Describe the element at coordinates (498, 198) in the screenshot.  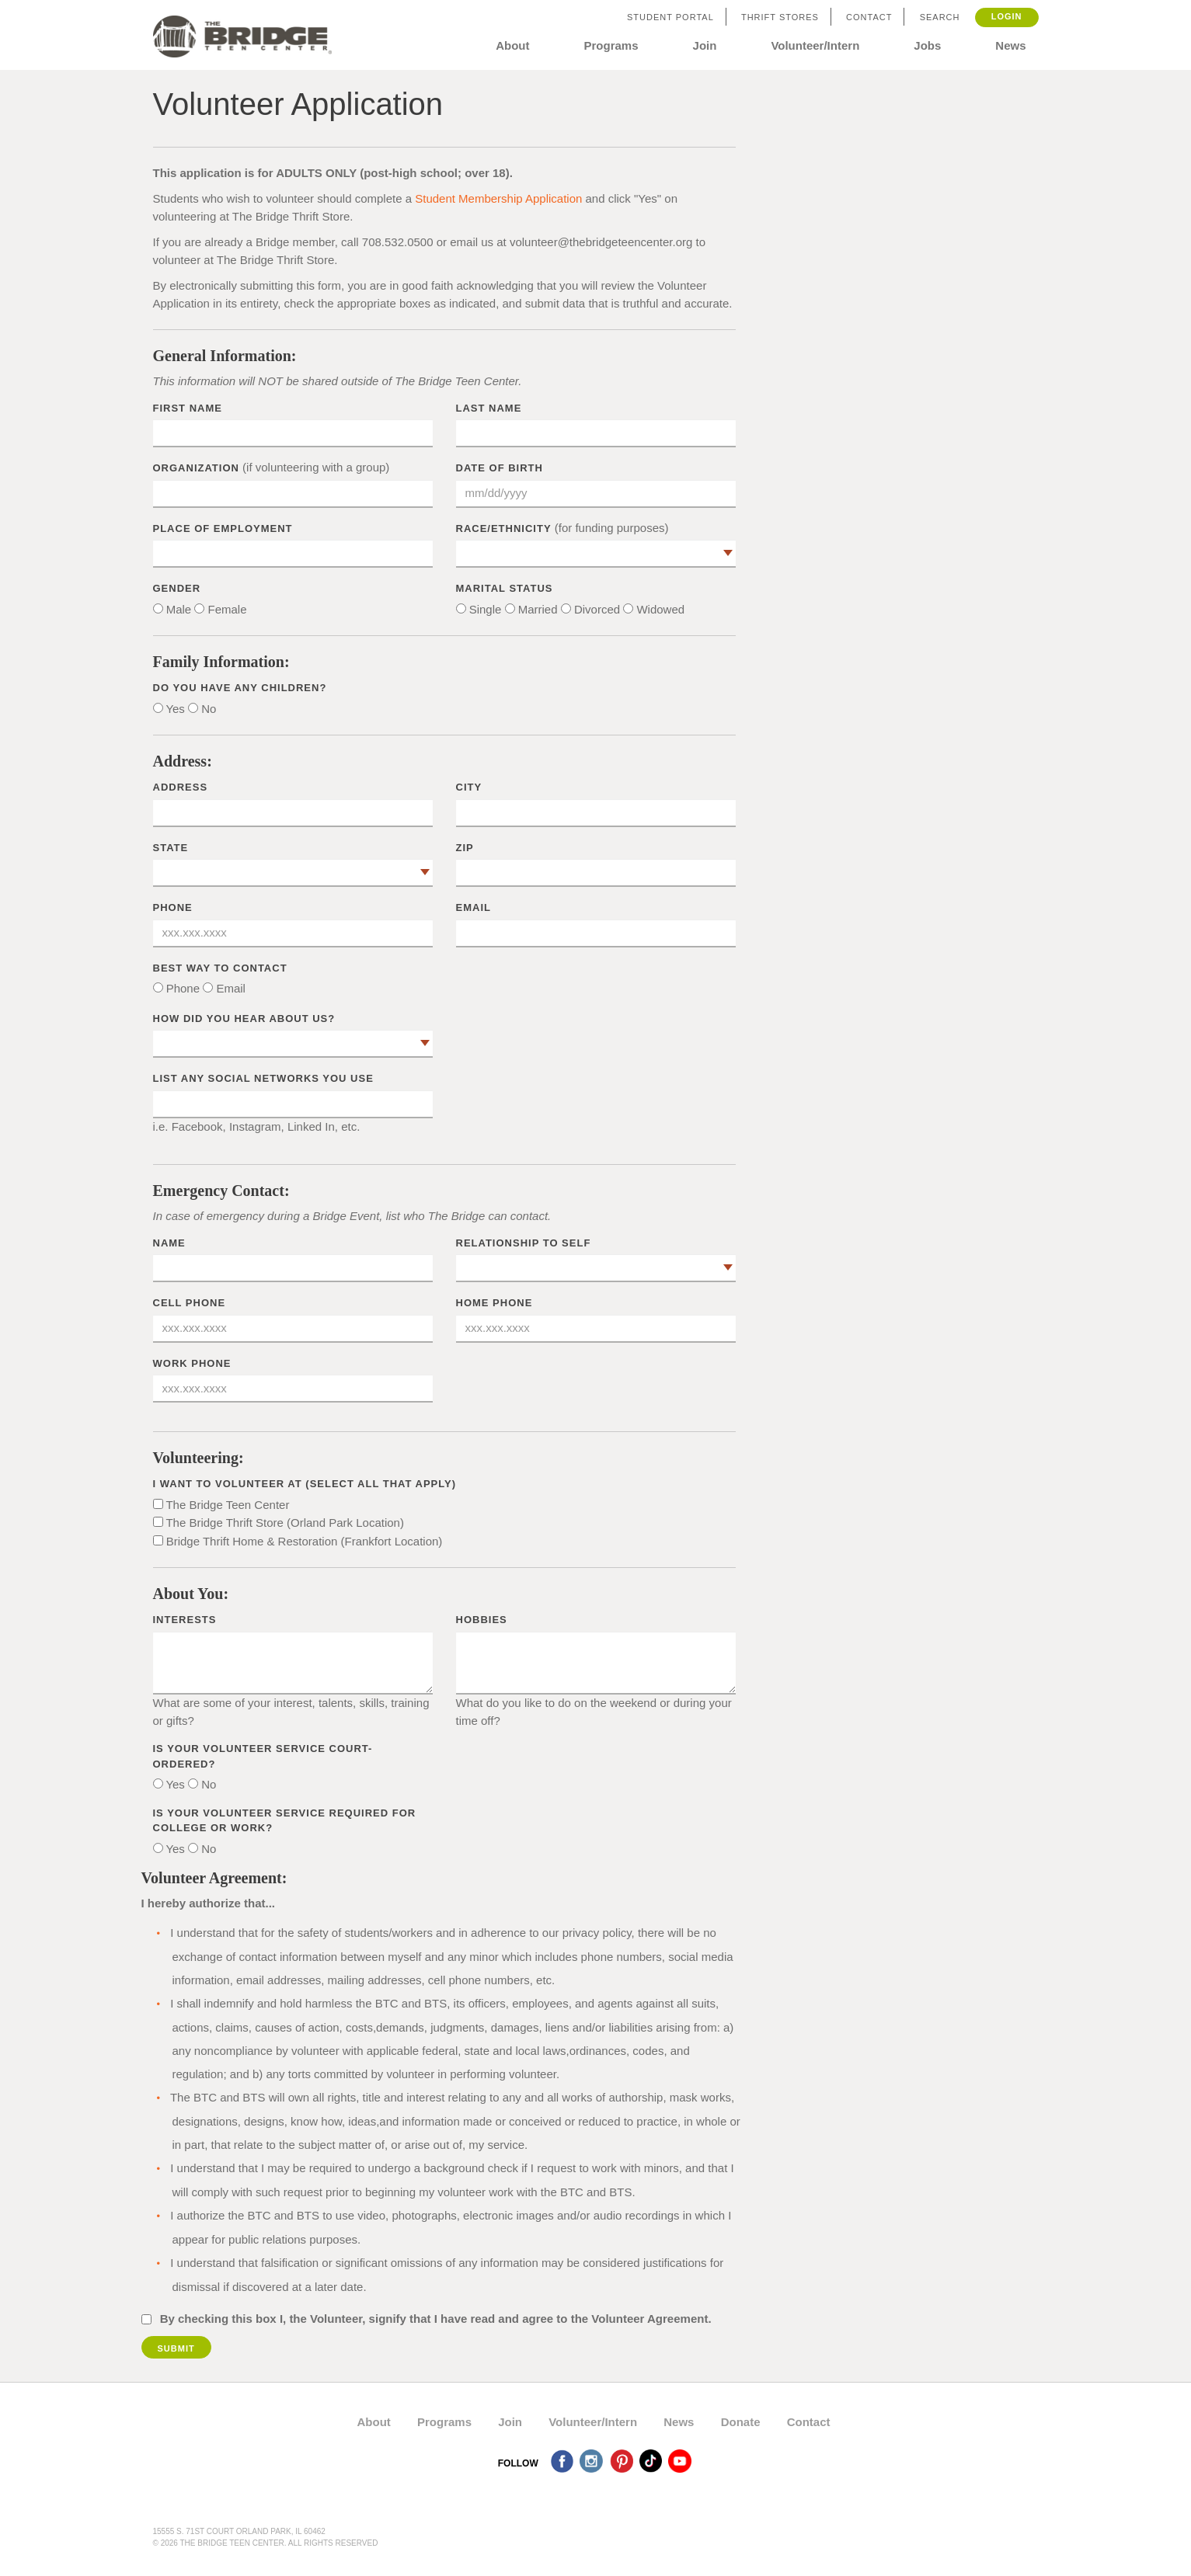
I see `Student Membership Application` at that location.